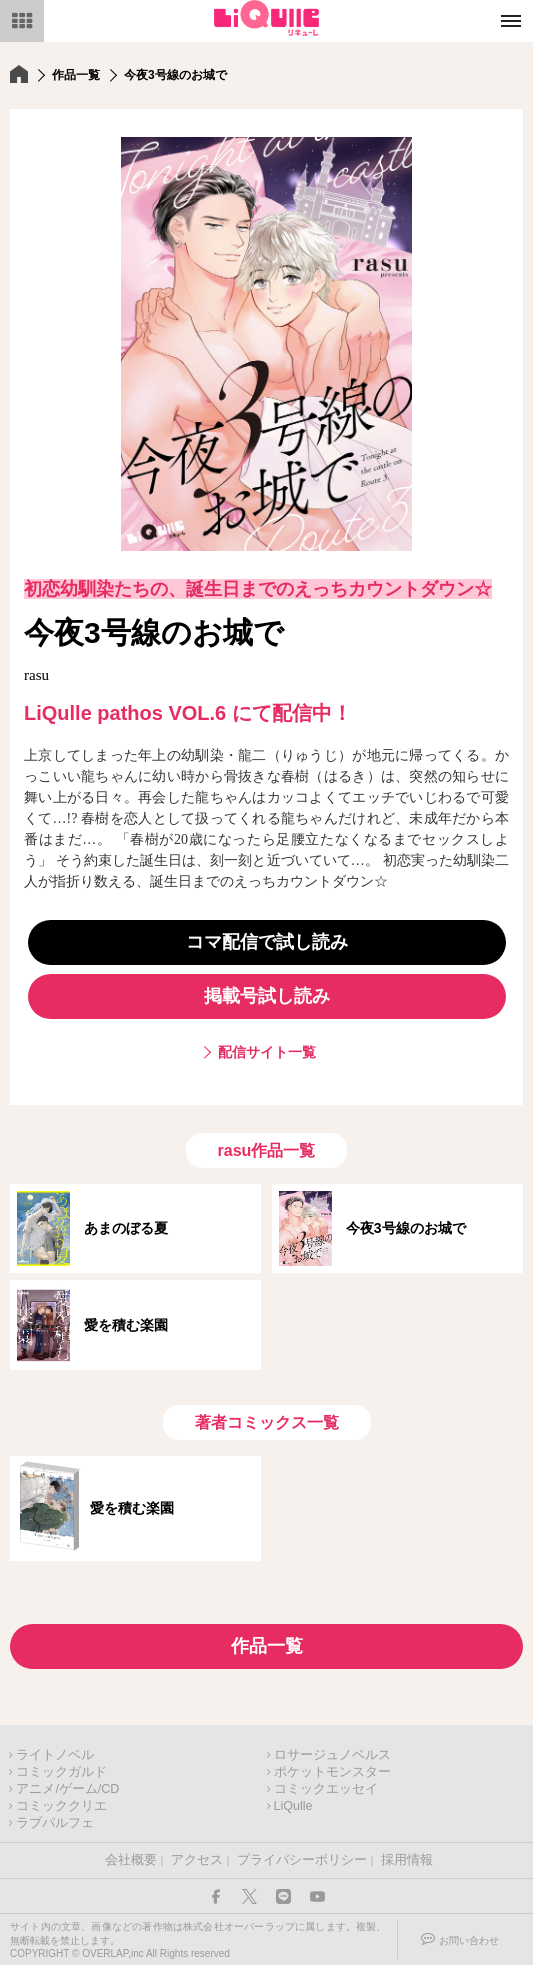 The height and width of the screenshot is (1965, 533). What do you see at coordinates (197, 1860) in the screenshot?
I see `アクセス` at bounding box center [197, 1860].